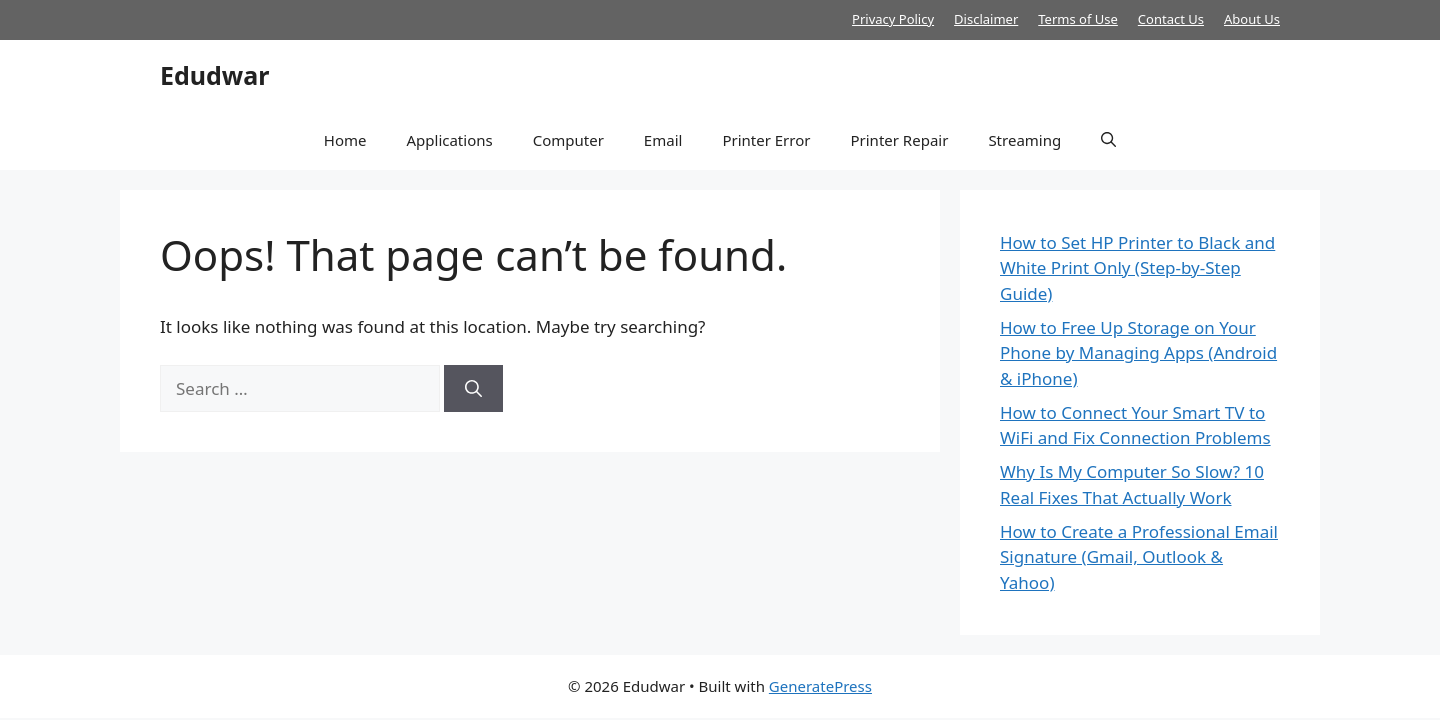  Describe the element at coordinates (1171, 19) in the screenshot. I see `Contact Us` at that location.